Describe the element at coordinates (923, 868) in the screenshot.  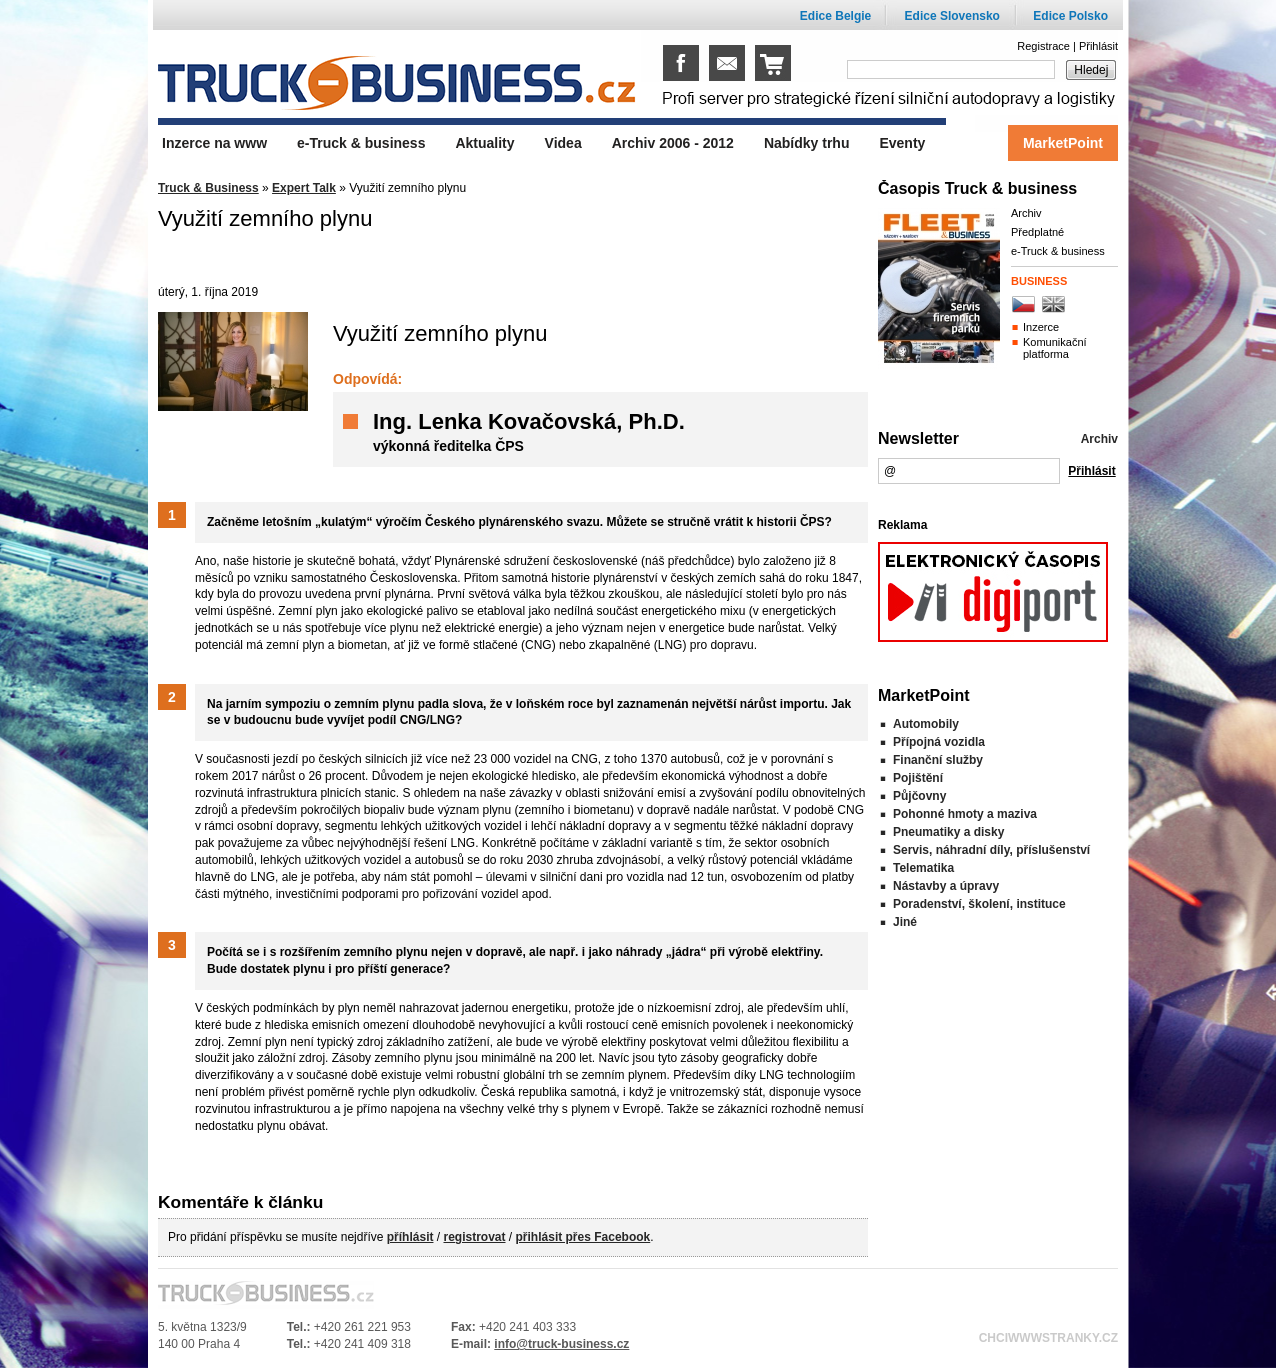
I see `Telematika` at that location.